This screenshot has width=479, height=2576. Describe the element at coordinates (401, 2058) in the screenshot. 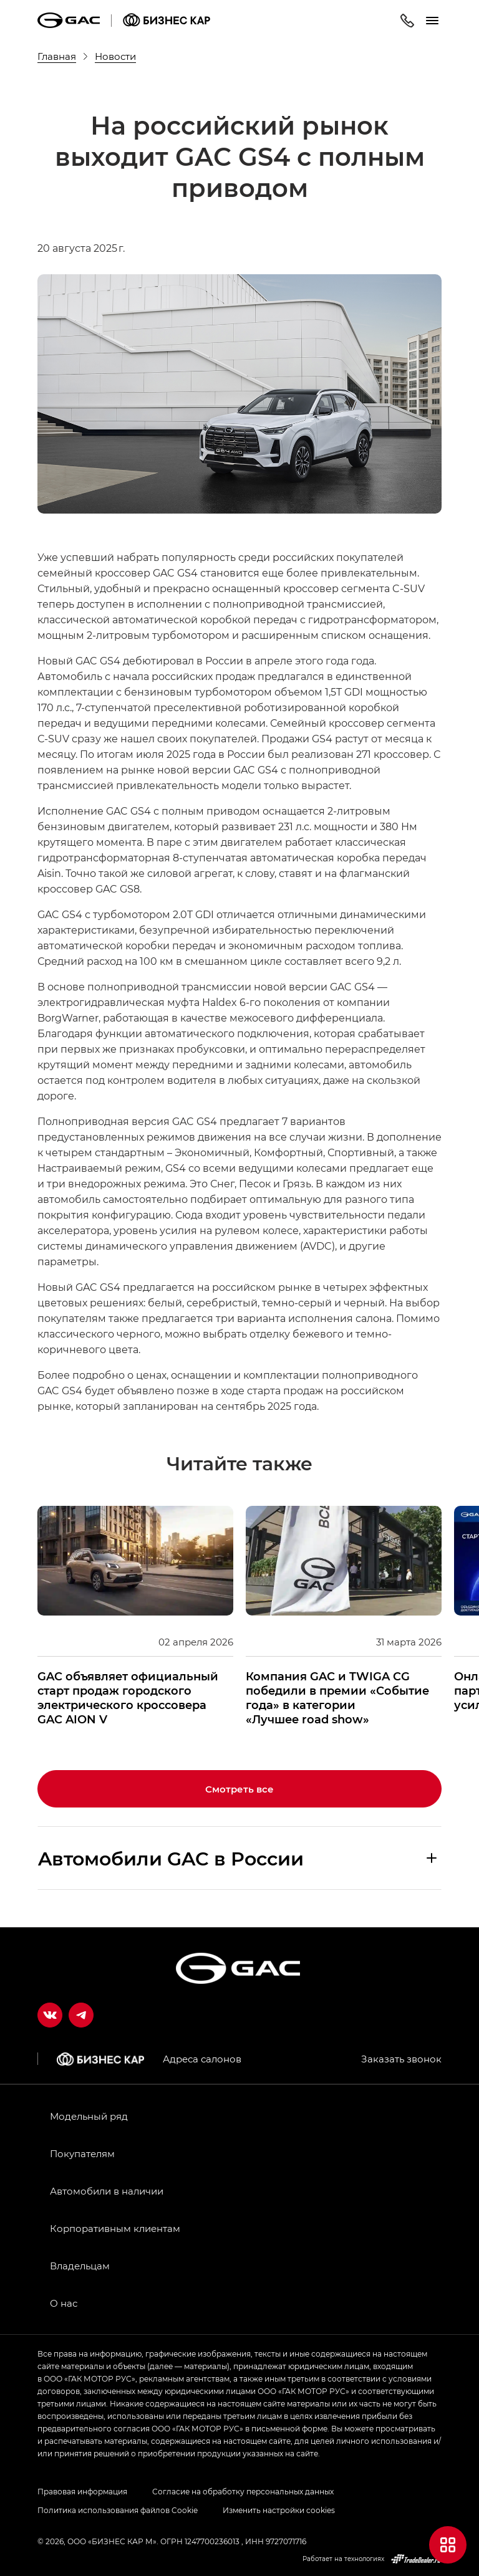

I see `Заказать звонок` at that location.